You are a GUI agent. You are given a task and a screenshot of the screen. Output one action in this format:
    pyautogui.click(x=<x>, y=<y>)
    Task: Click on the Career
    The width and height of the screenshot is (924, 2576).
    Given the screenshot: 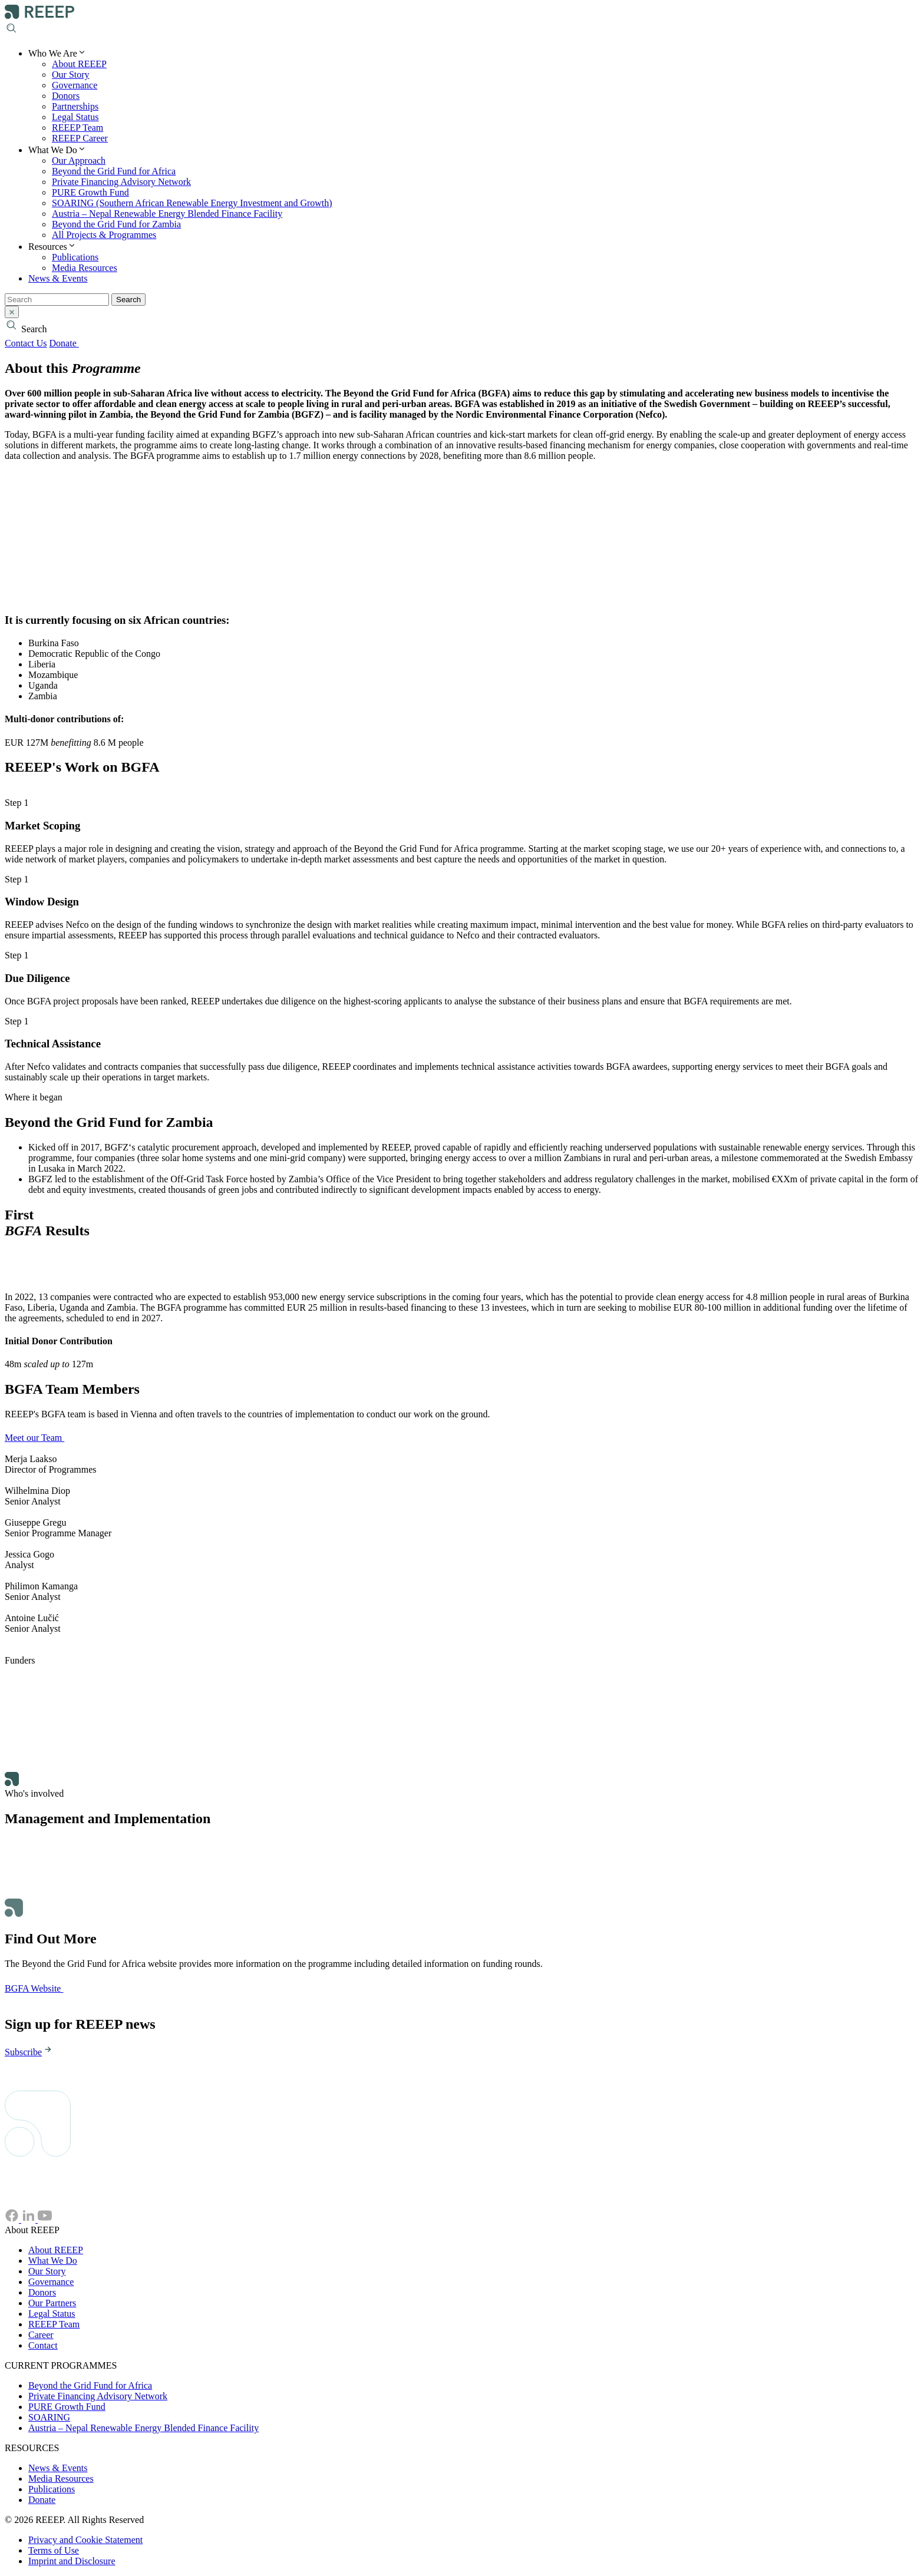 What is the action you would take?
    pyautogui.click(x=41, y=2335)
    